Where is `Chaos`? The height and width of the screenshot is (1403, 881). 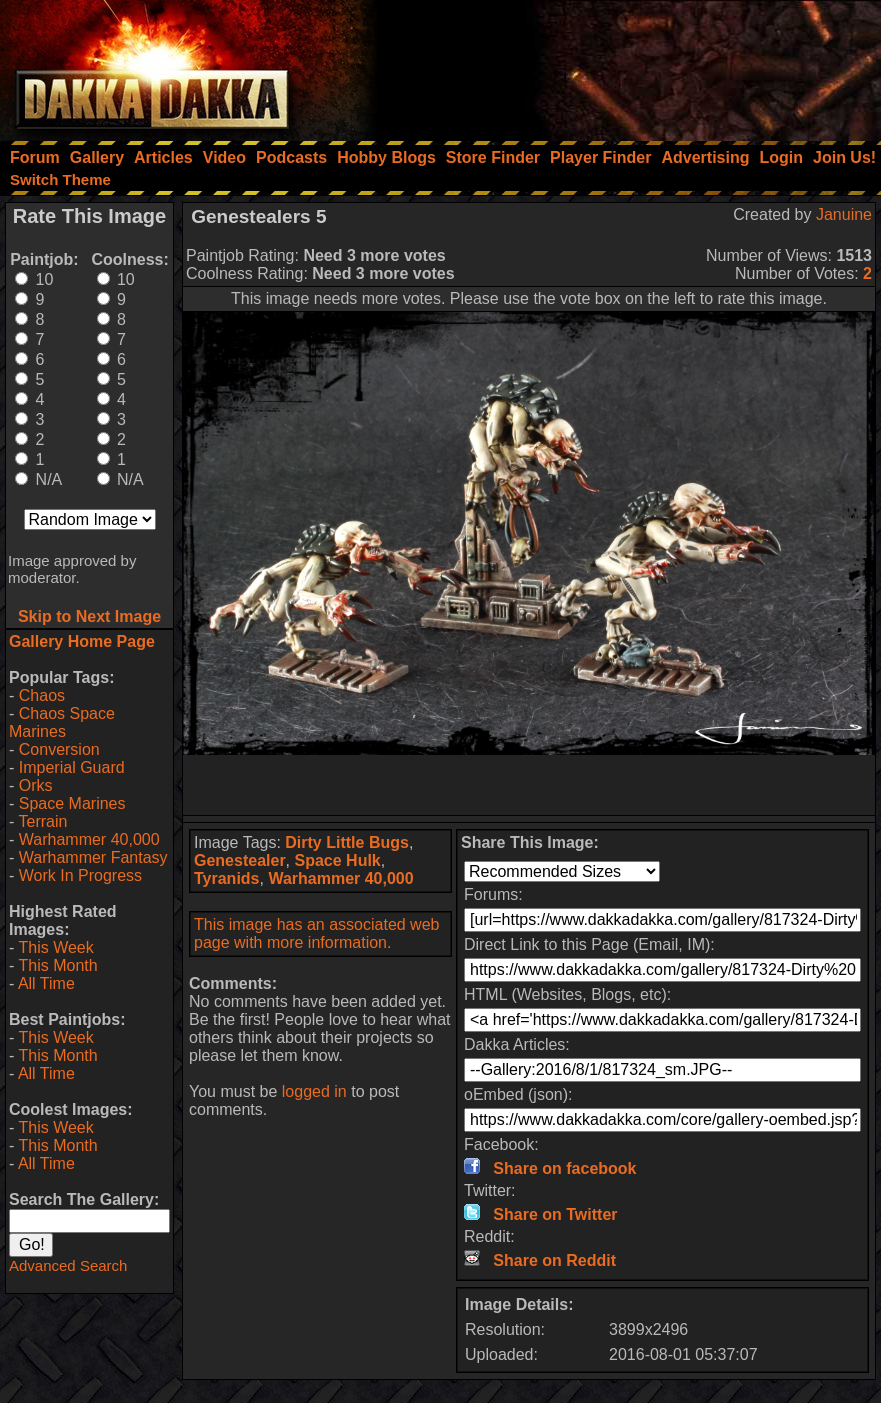
Chaos is located at coordinates (42, 695).